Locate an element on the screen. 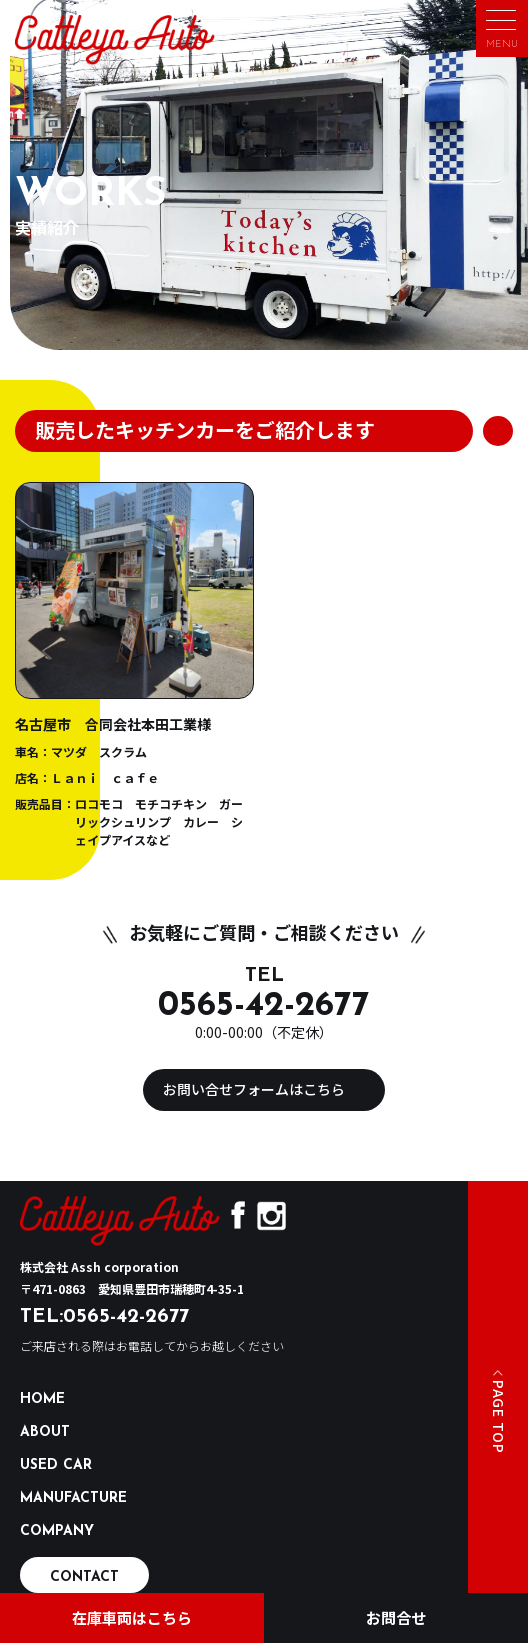 The height and width of the screenshot is (1643, 528). 0565-42-2677 is located at coordinates (264, 1006).